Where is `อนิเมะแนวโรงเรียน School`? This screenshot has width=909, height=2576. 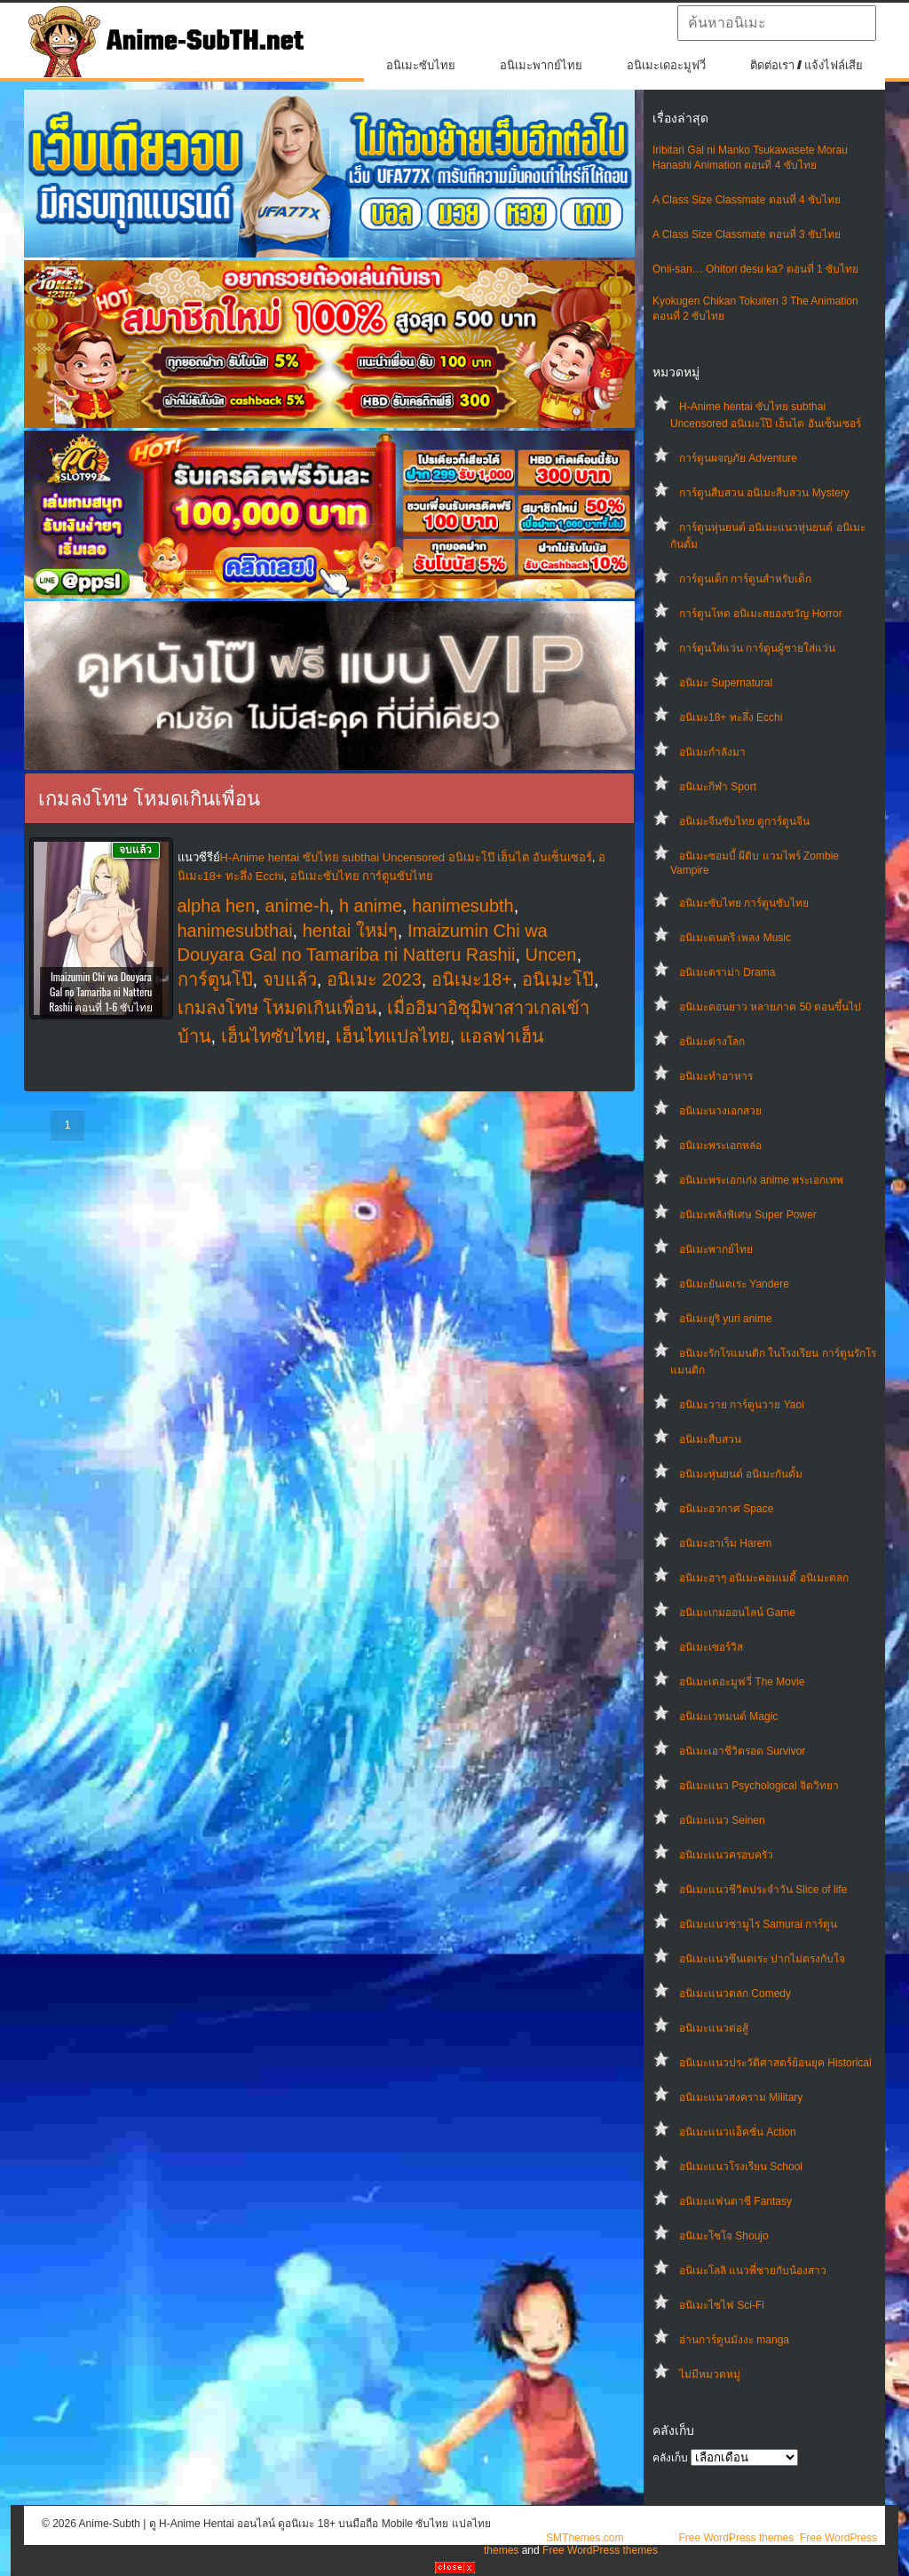
อนิเมะแนวโรงเรียน School is located at coordinates (740, 2166).